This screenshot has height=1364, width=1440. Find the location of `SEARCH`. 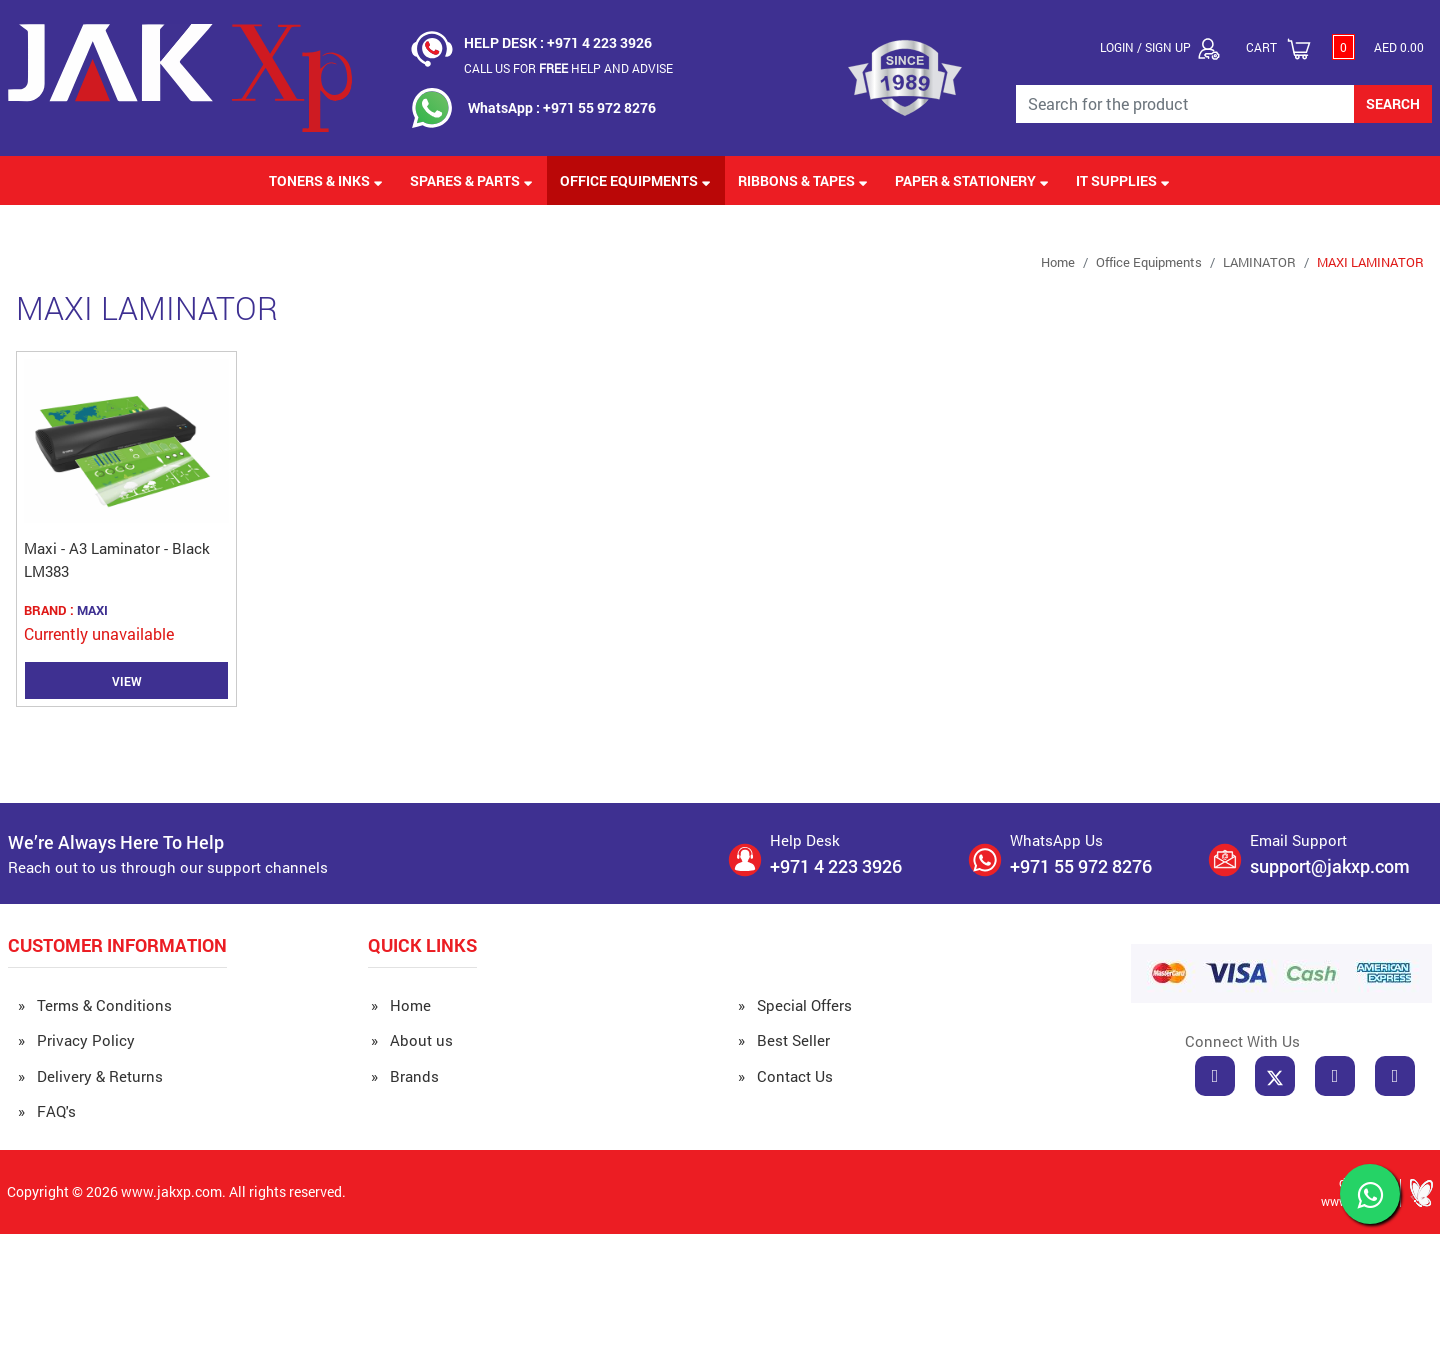

SEARCH is located at coordinates (1393, 103).